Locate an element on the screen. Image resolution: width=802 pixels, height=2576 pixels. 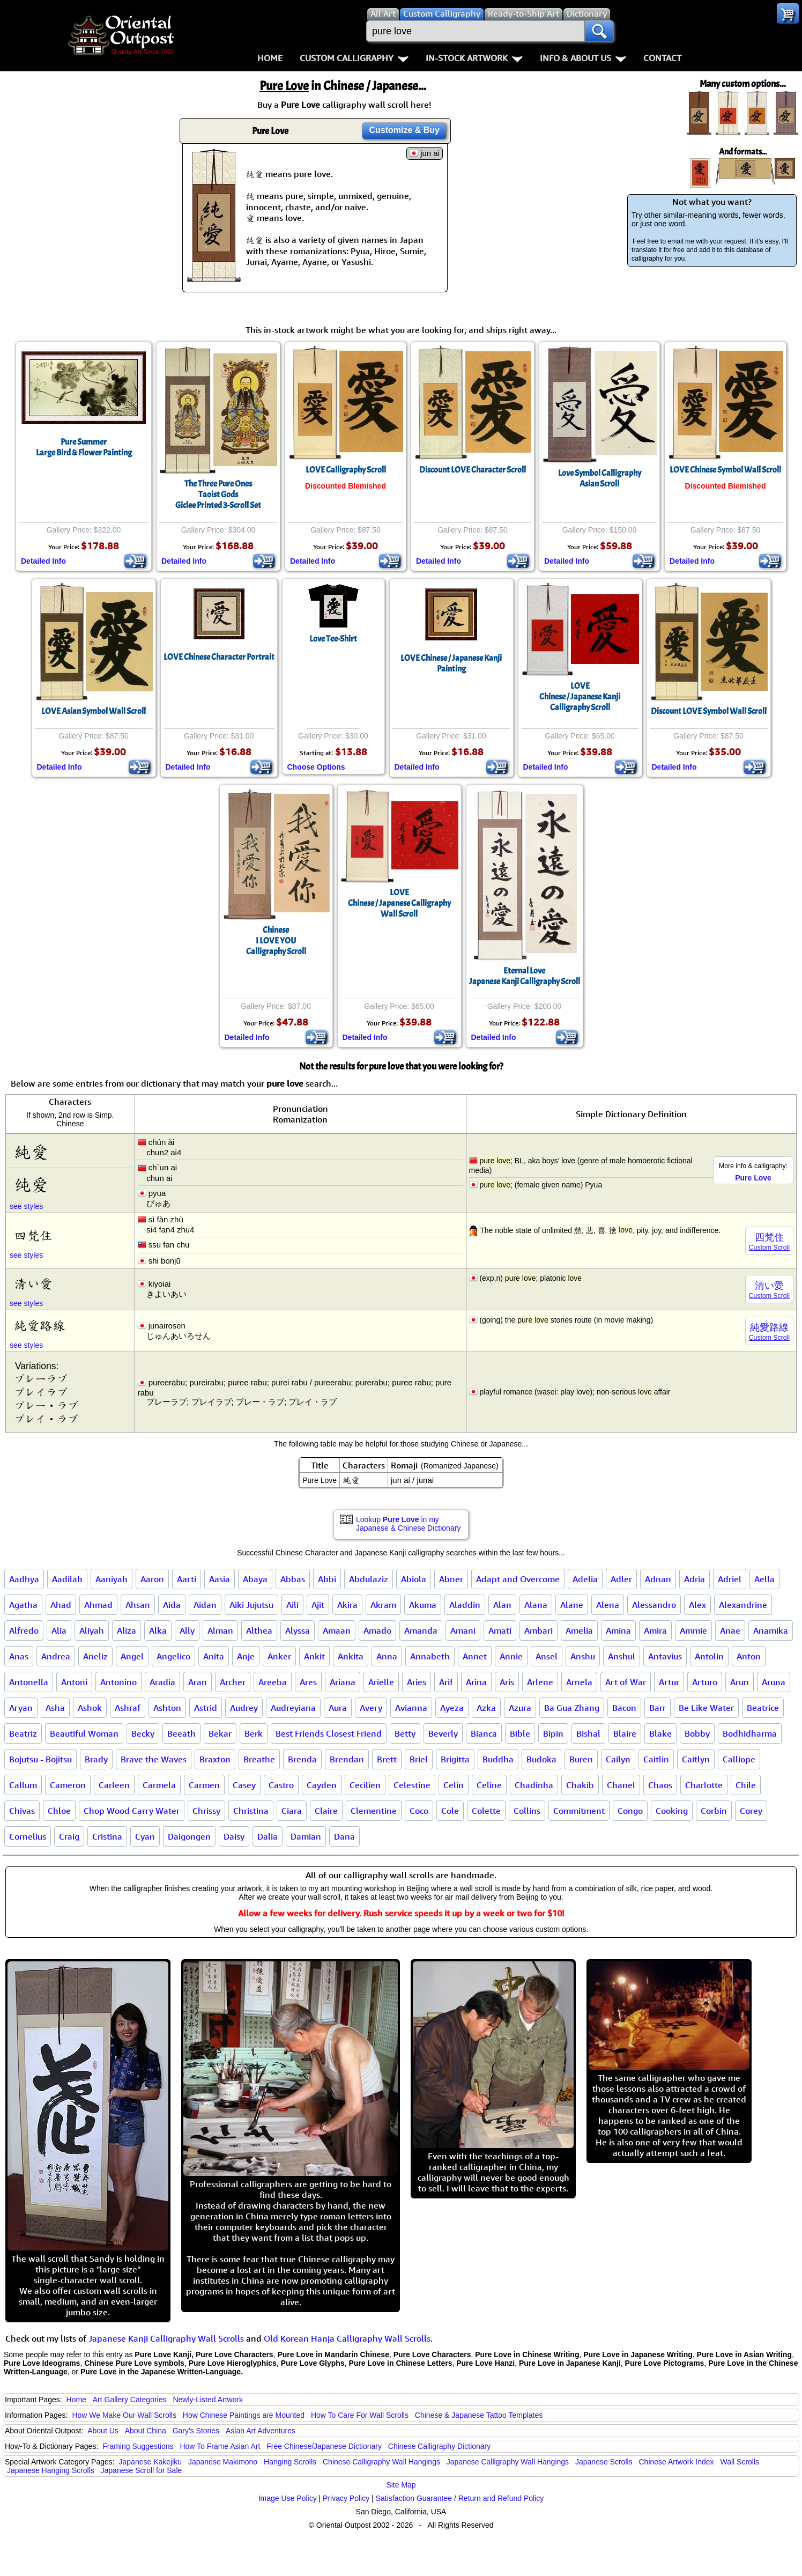
Aasia is located at coordinates (219, 1579).